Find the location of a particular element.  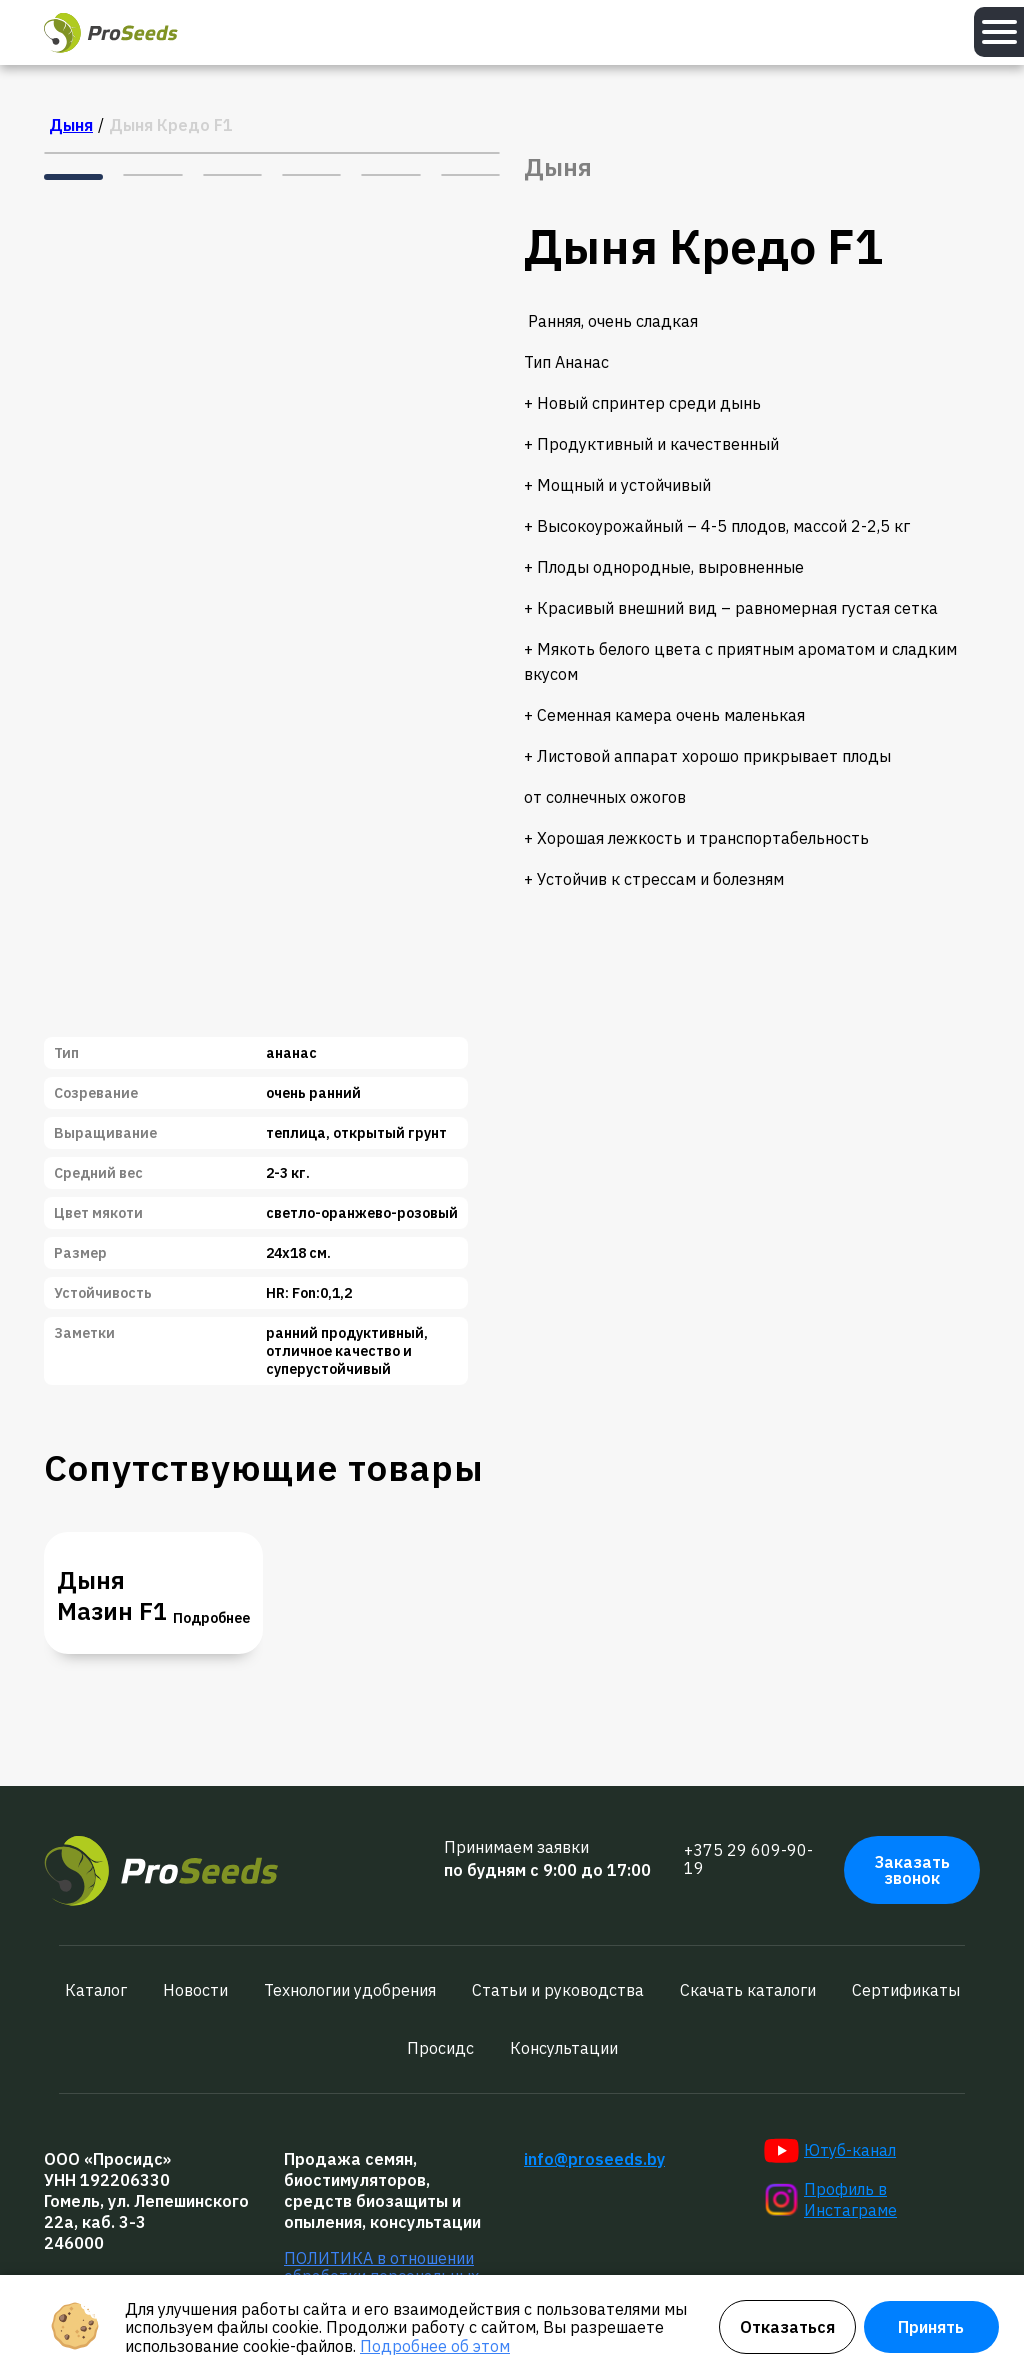

Консультации is located at coordinates (564, 2048).